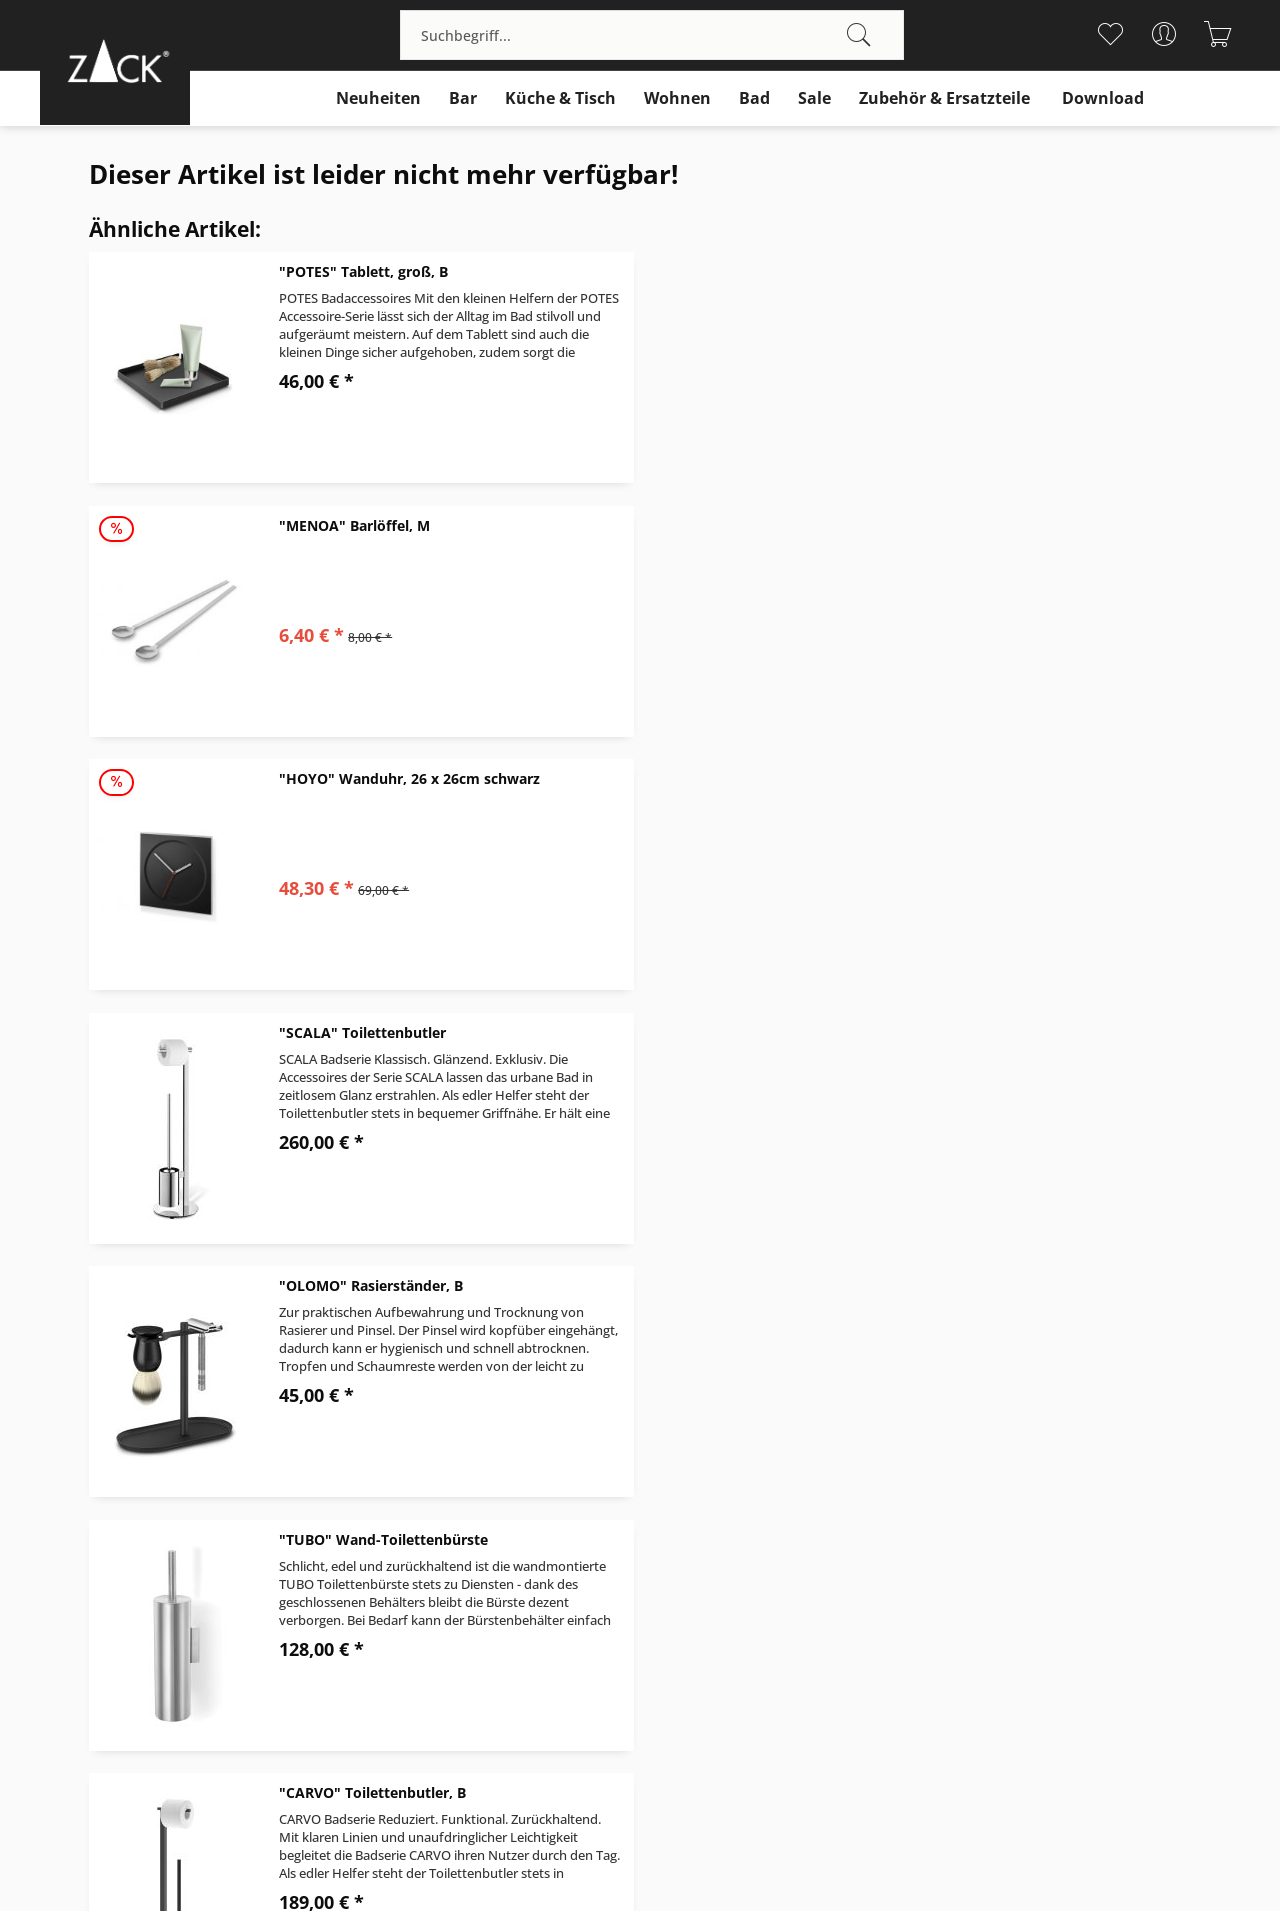 This screenshot has height=1911, width=1280. What do you see at coordinates (945, 778) in the screenshot?
I see `"TUBO" Wand-Toilettenbürste` at bounding box center [945, 778].